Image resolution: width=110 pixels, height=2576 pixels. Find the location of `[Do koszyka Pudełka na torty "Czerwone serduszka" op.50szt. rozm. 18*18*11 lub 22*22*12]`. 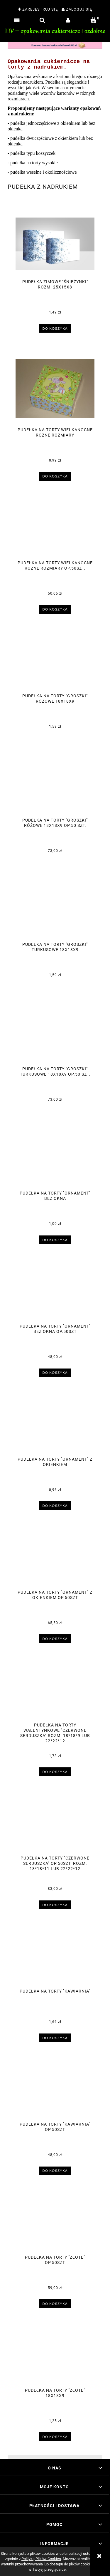

[Do koszyka Pudełka na torty "Czerwone serduszka" op.50szt. rozm. 18*18*11 lub 22*22*12] is located at coordinates (55, 1904).